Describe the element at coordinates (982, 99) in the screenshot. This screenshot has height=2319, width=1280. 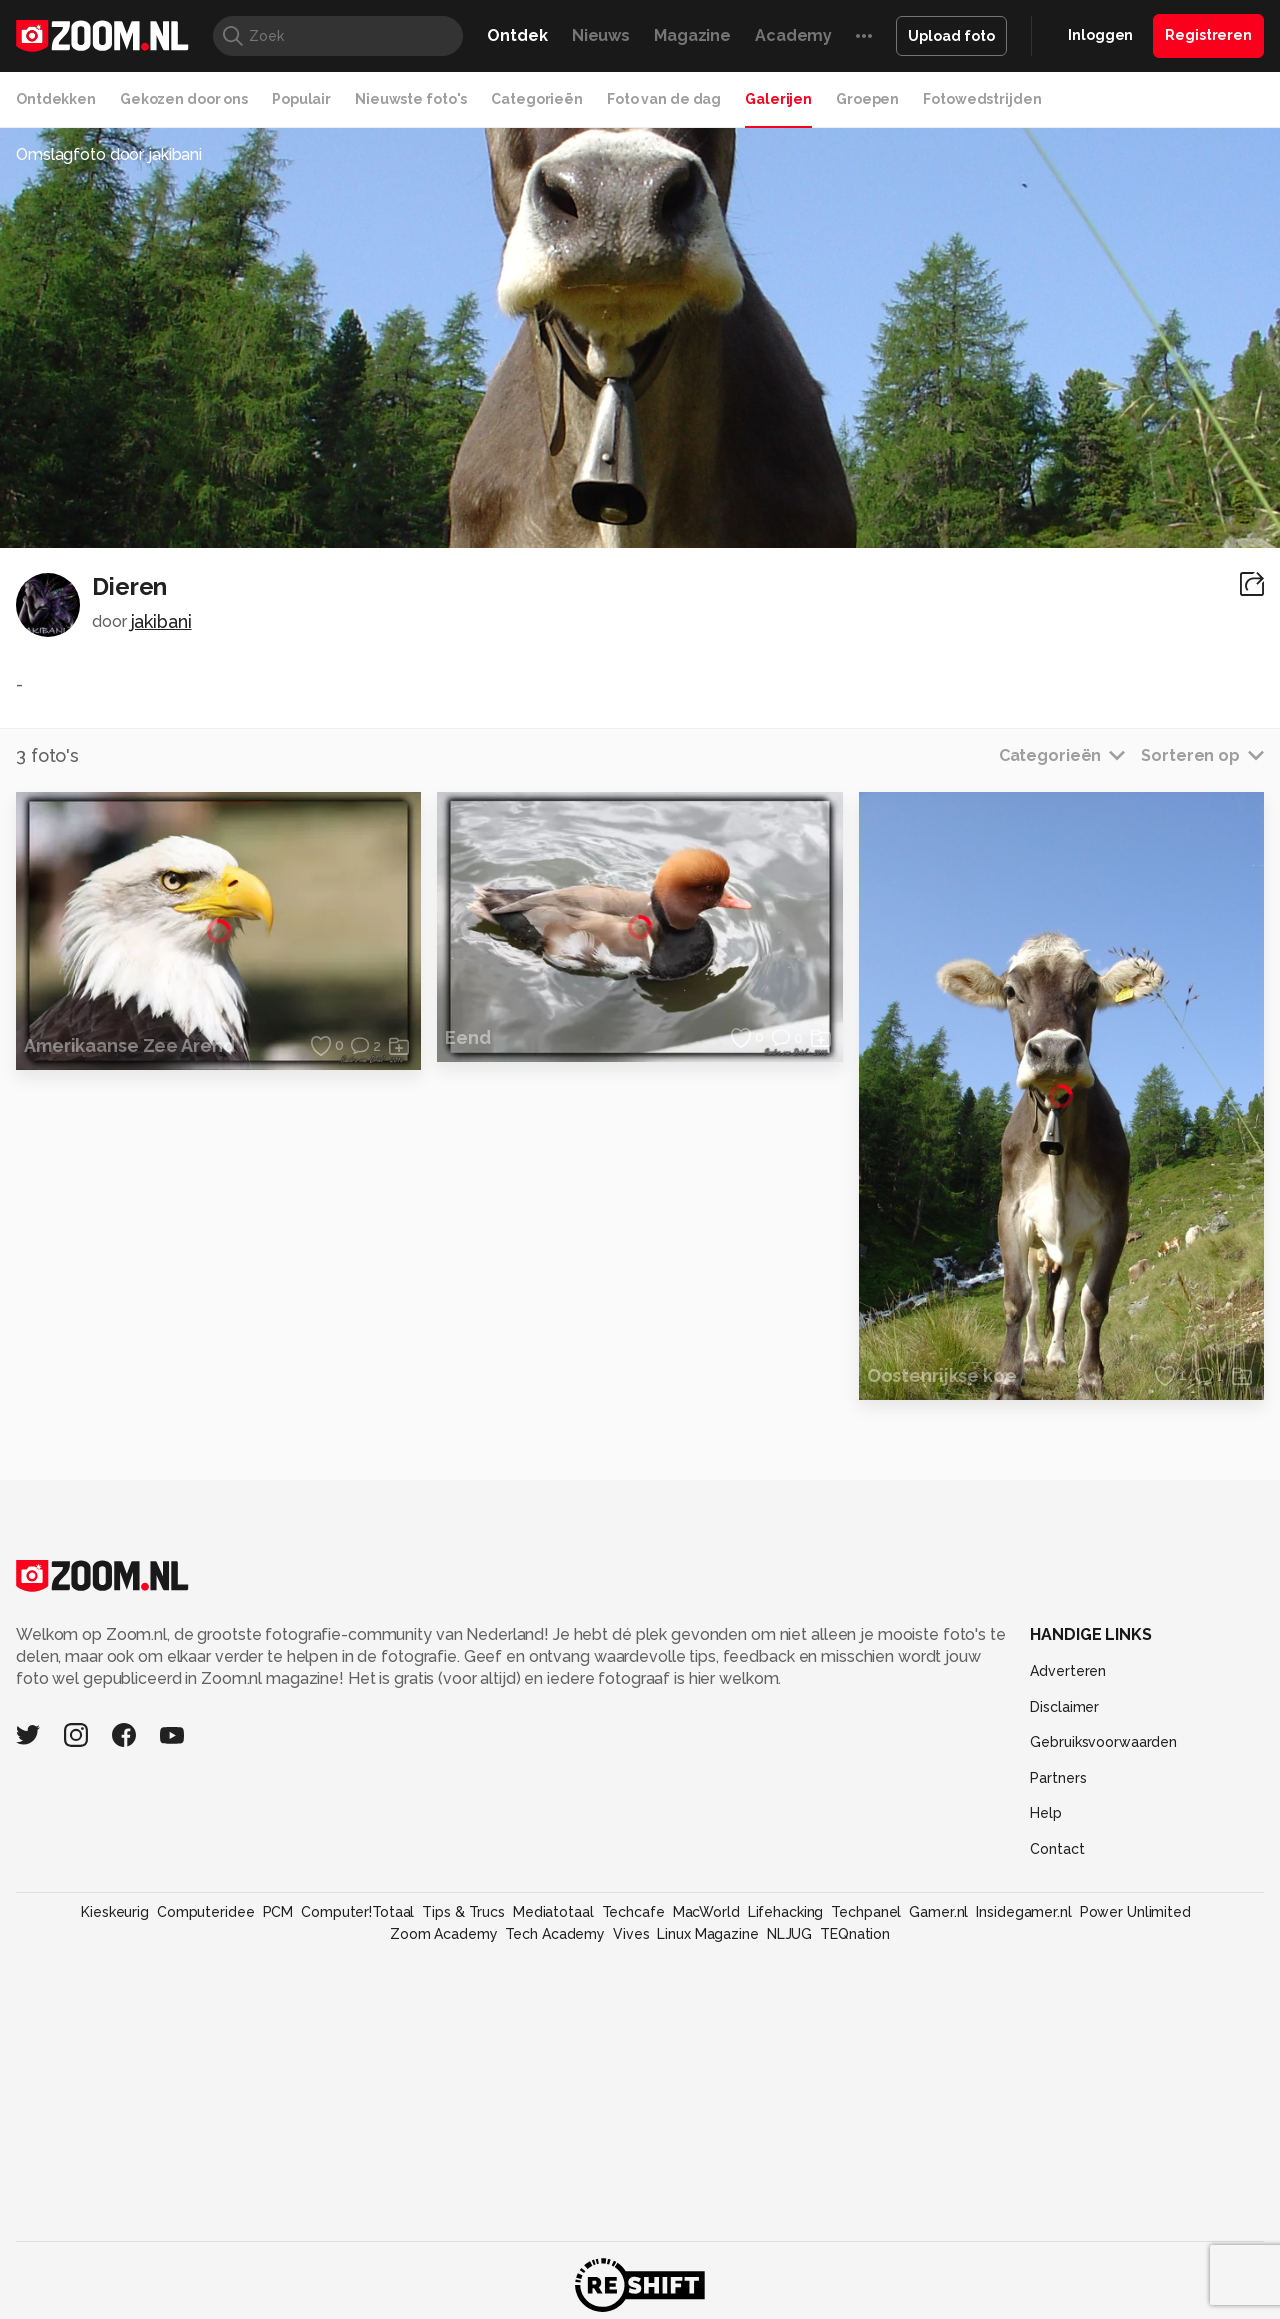
I see `Fotowedstrijden` at that location.